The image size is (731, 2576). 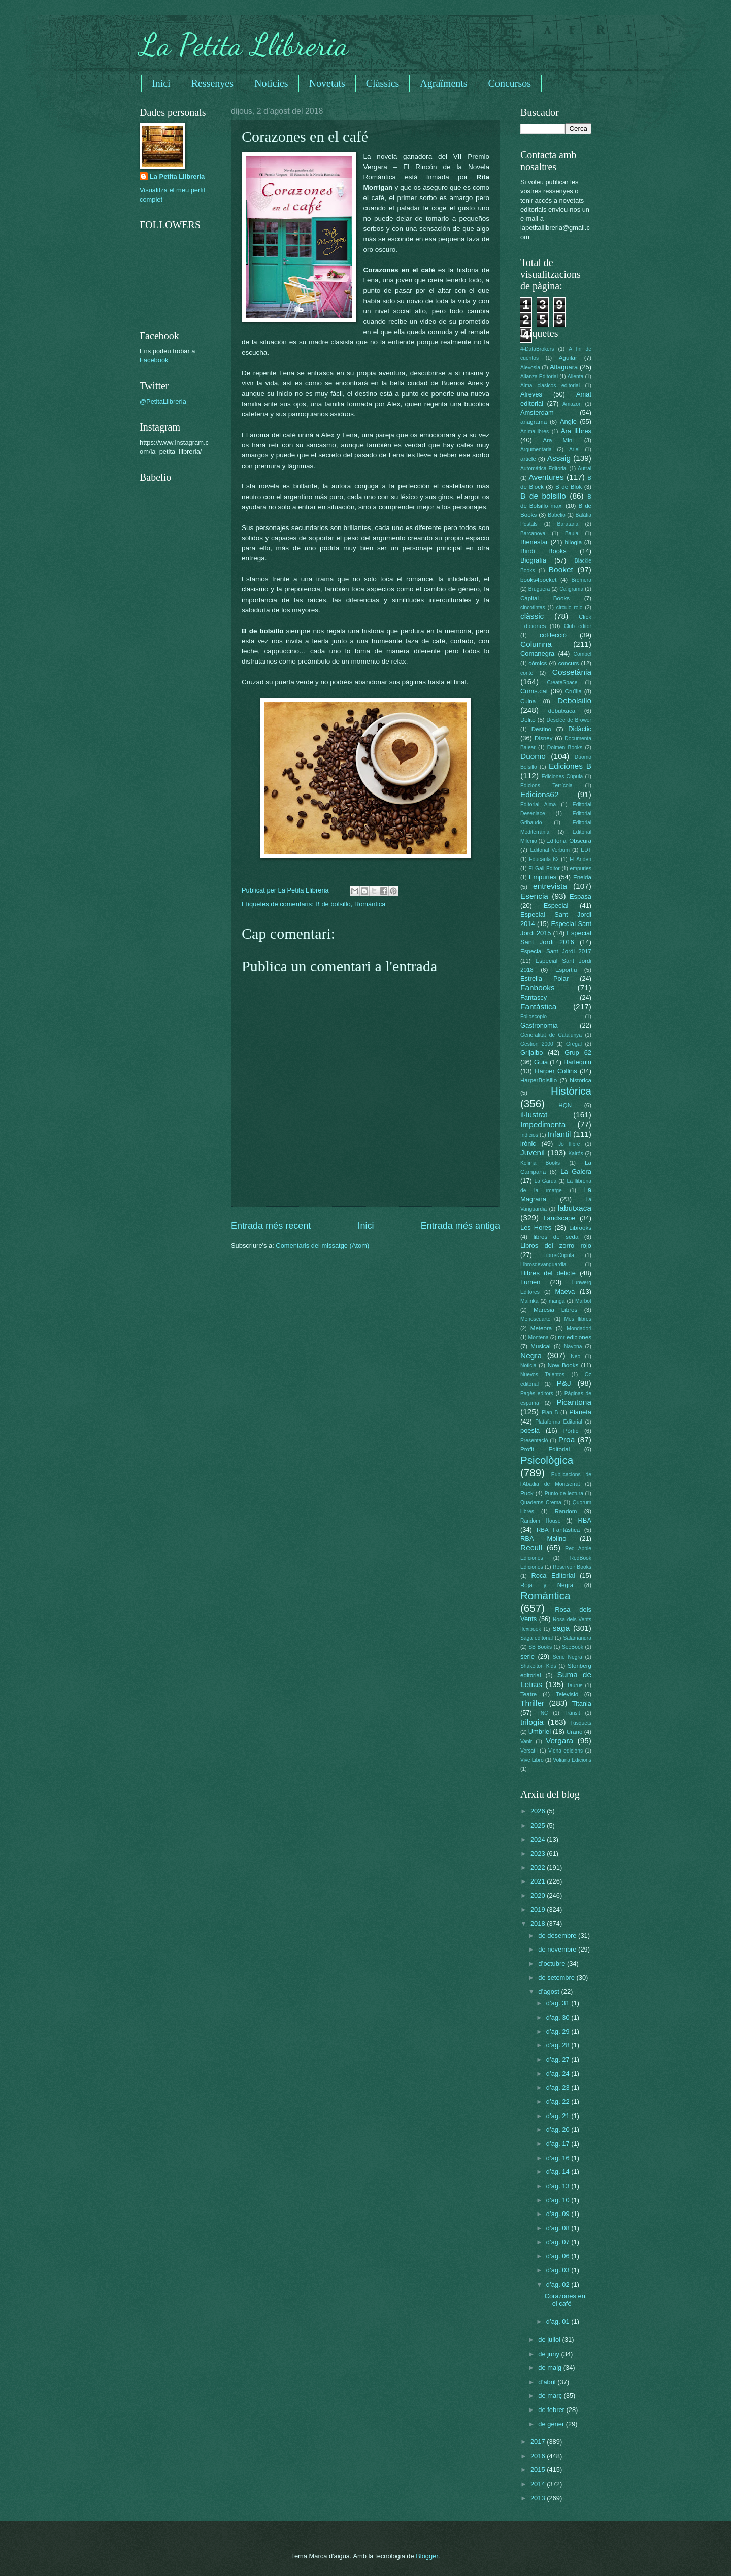 I want to click on d’ag. 27, so click(x=558, y=2059).